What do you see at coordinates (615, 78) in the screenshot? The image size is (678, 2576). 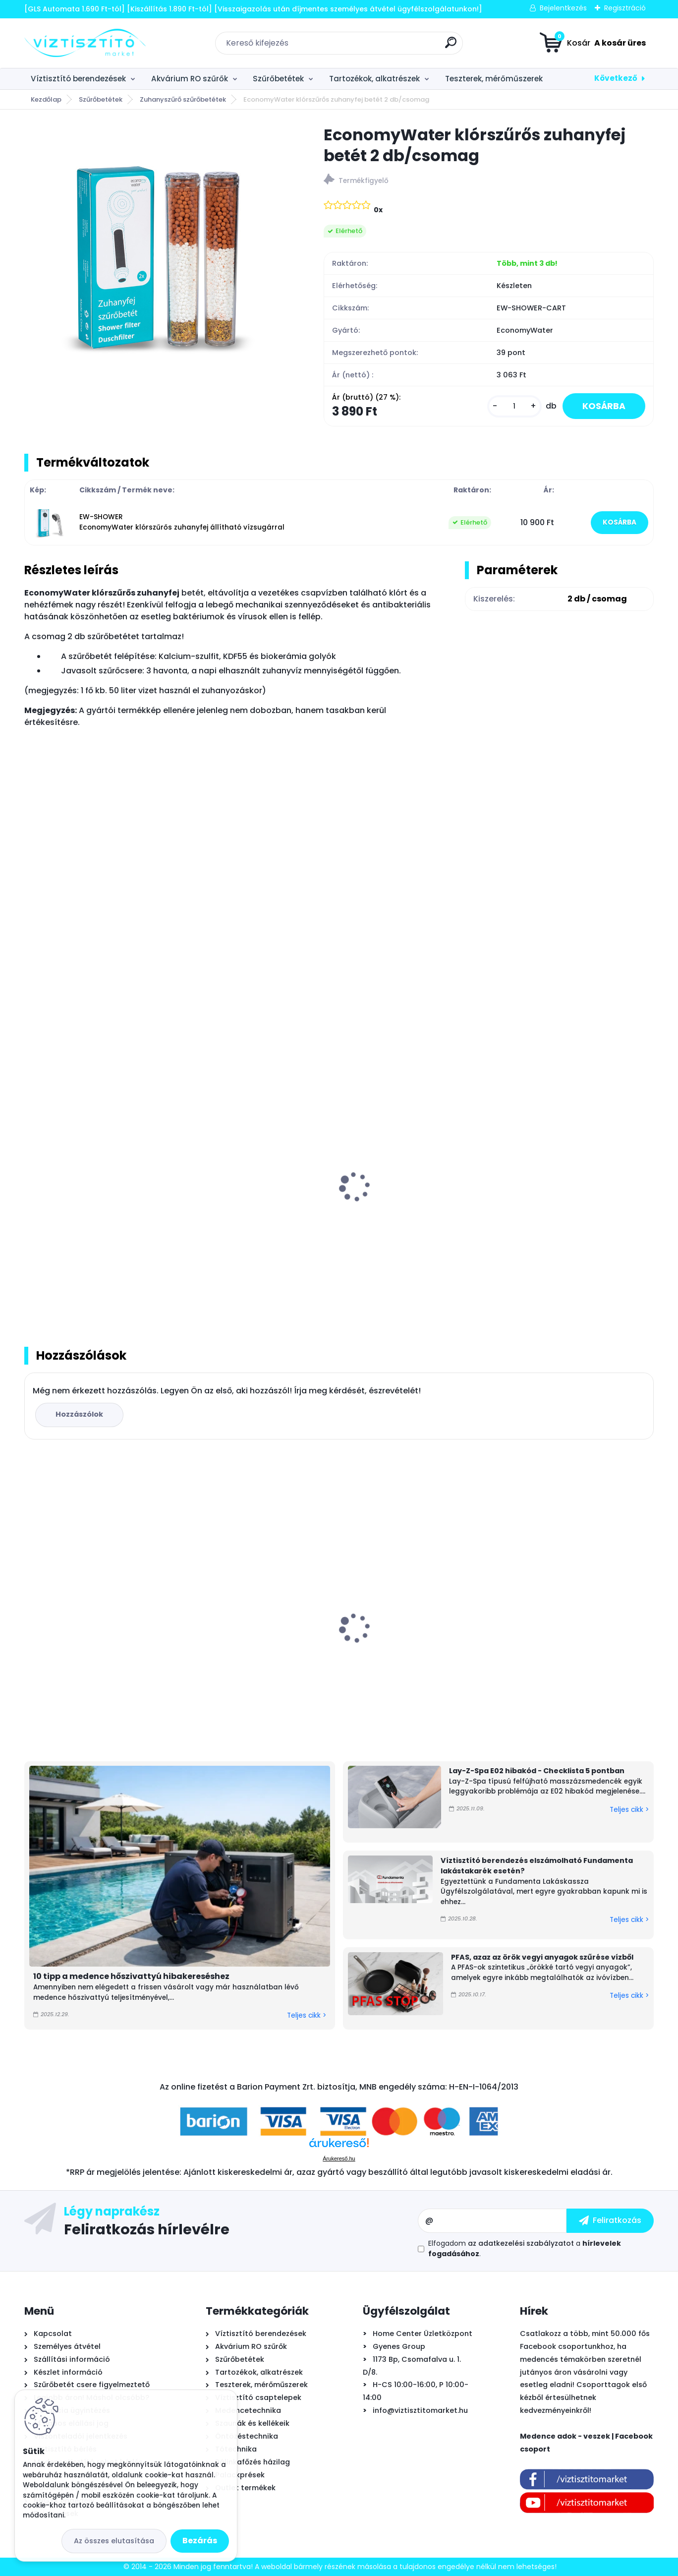 I see `Következő` at bounding box center [615, 78].